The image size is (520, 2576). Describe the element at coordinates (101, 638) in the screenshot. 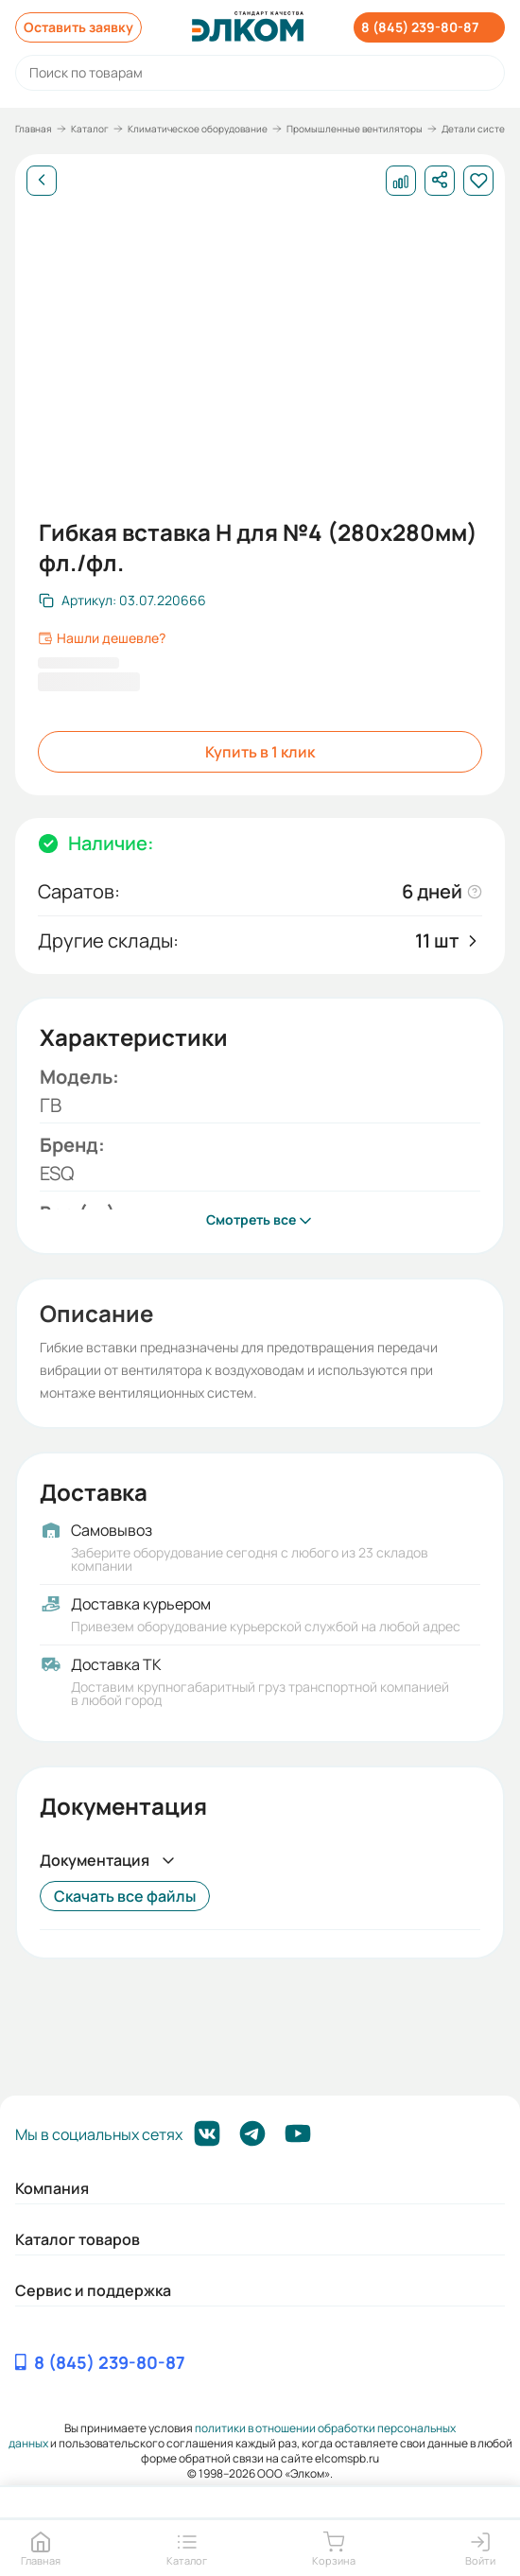

I see `Нашли дешевле?` at that location.